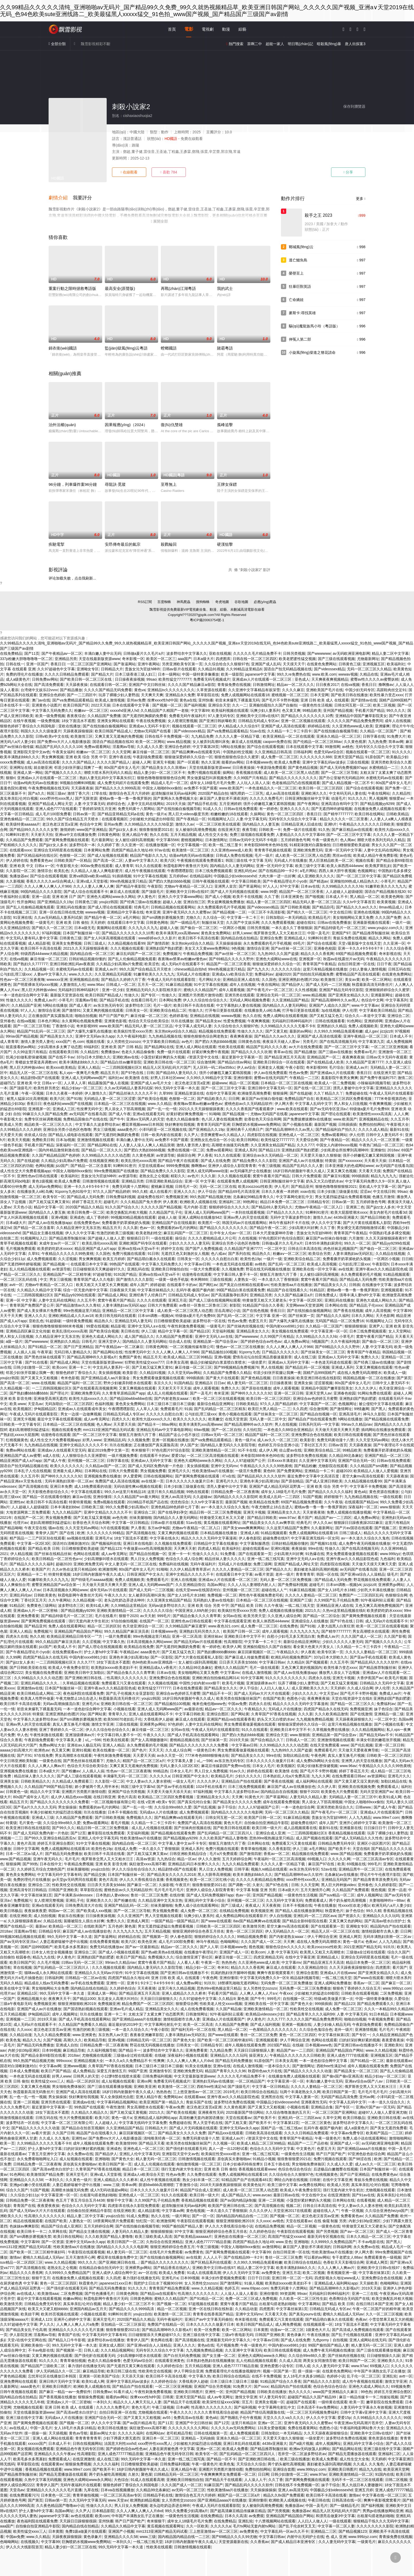  I want to click on 亚洲综合无码明星蕉在线视频, so click(58, 850).